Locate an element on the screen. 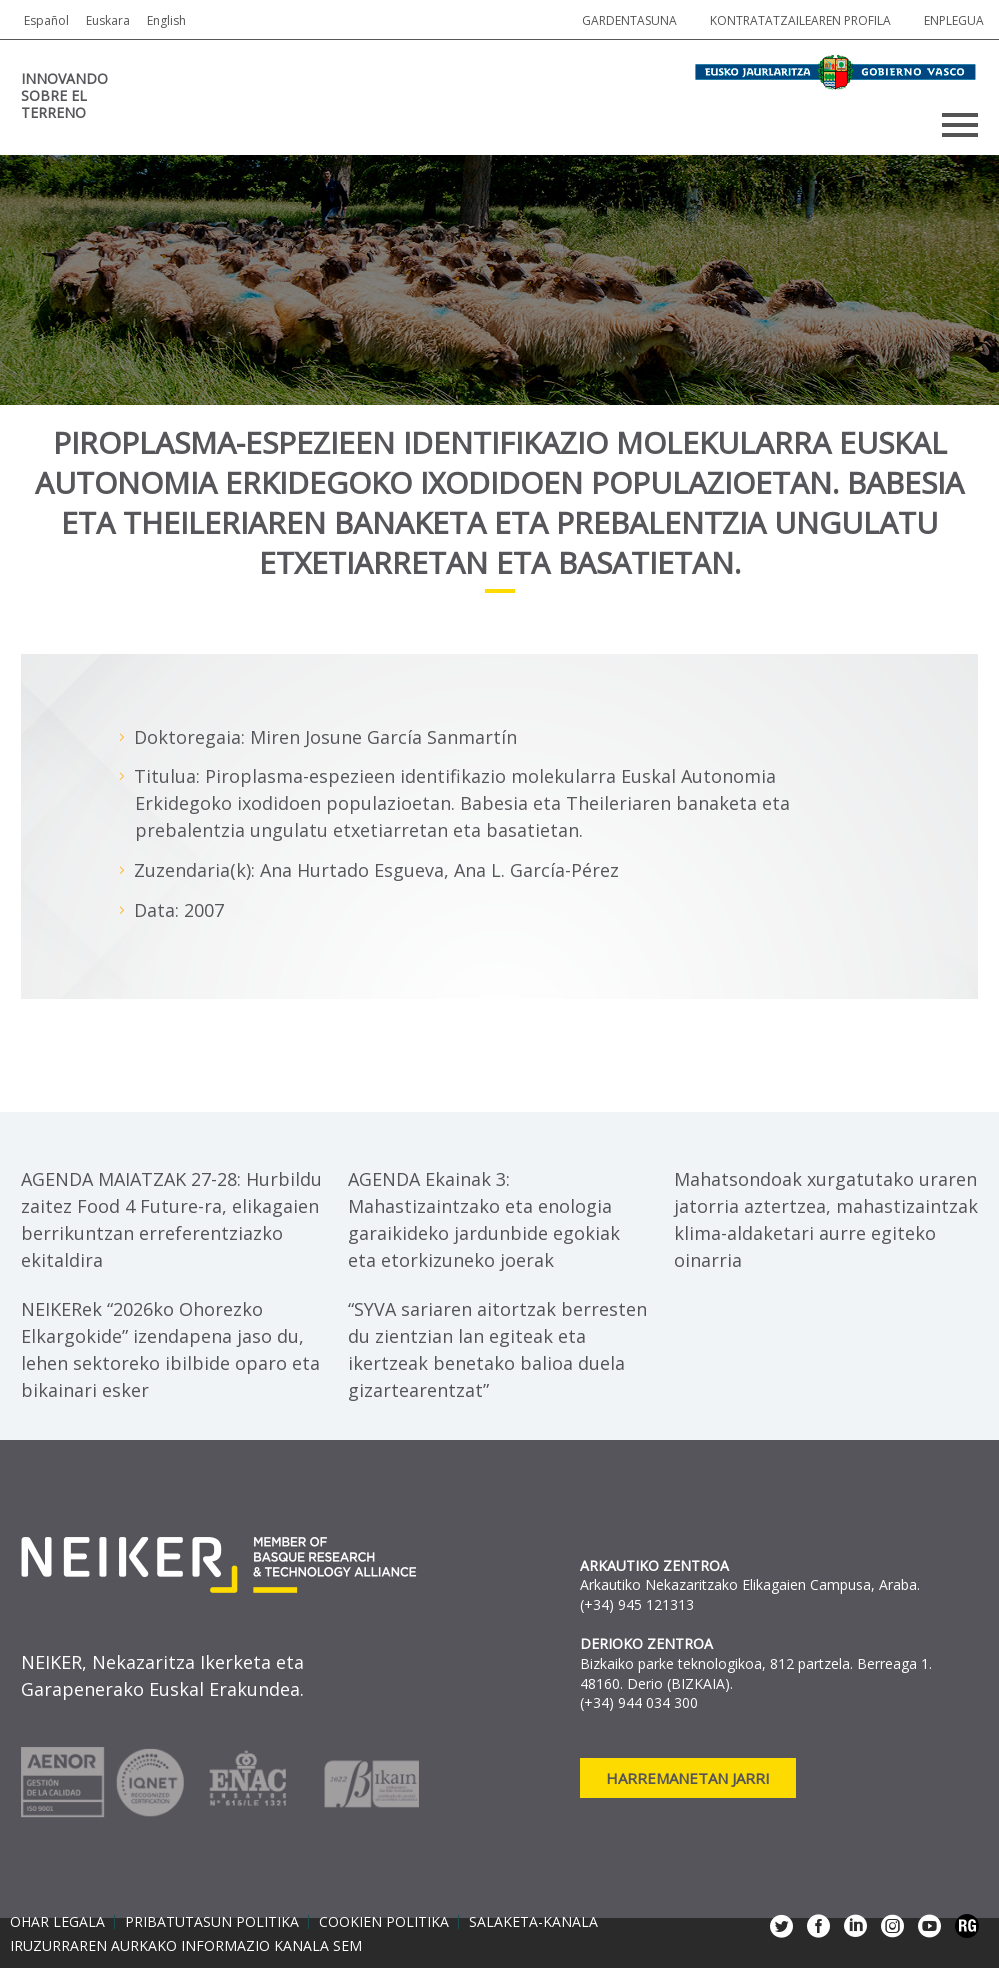  Español is located at coordinates (46, 20).